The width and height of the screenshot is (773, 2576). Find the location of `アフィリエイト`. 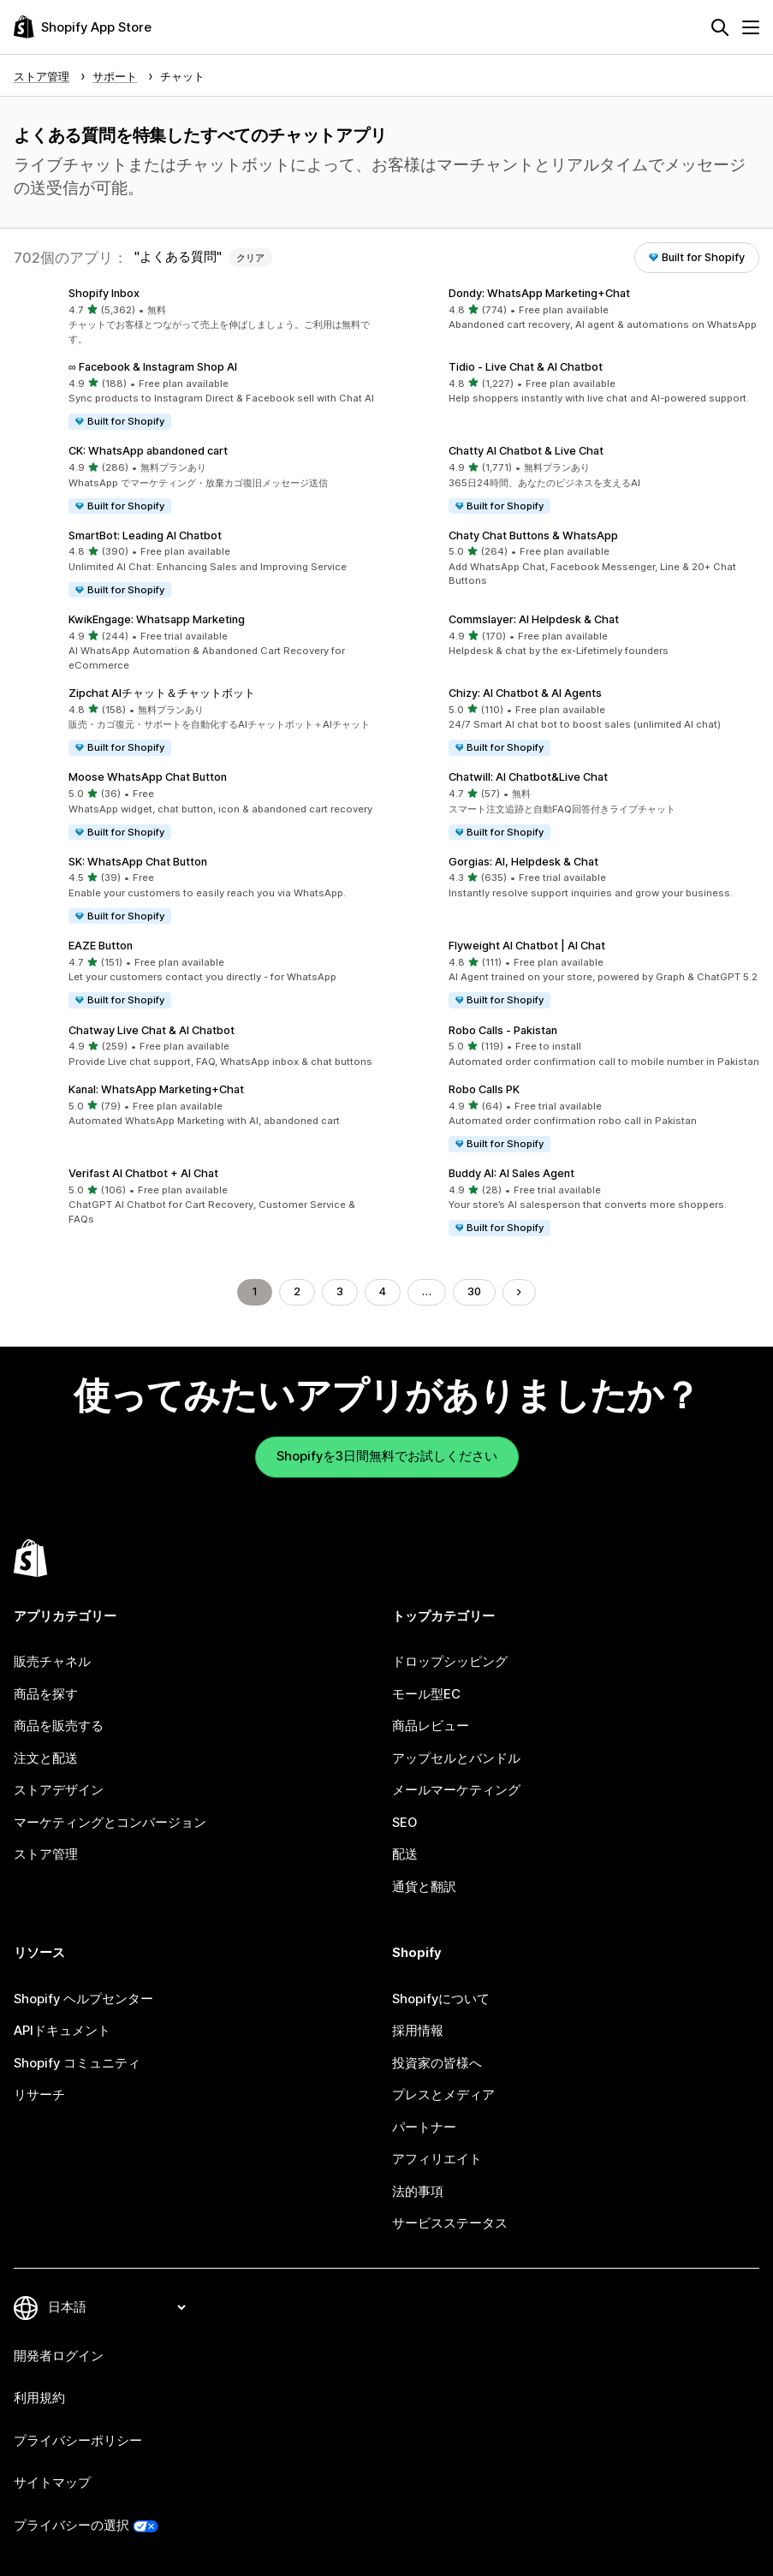

アフィリエイト is located at coordinates (437, 2159).